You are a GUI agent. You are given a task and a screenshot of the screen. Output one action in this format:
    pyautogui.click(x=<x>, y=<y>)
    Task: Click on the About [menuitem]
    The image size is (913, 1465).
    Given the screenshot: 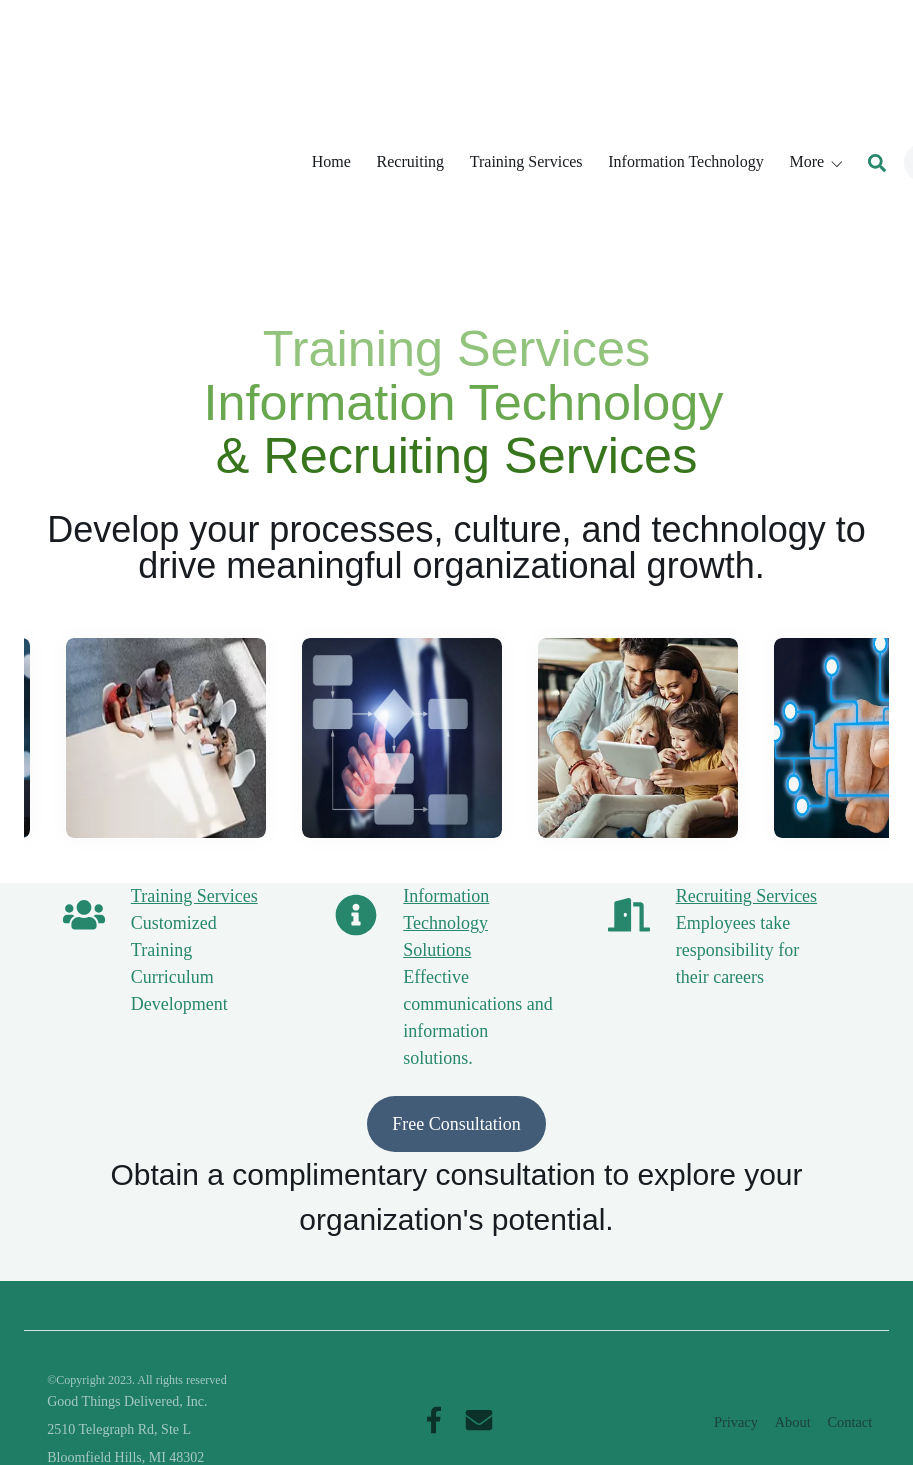 What is the action you would take?
    pyautogui.click(x=793, y=1378)
    